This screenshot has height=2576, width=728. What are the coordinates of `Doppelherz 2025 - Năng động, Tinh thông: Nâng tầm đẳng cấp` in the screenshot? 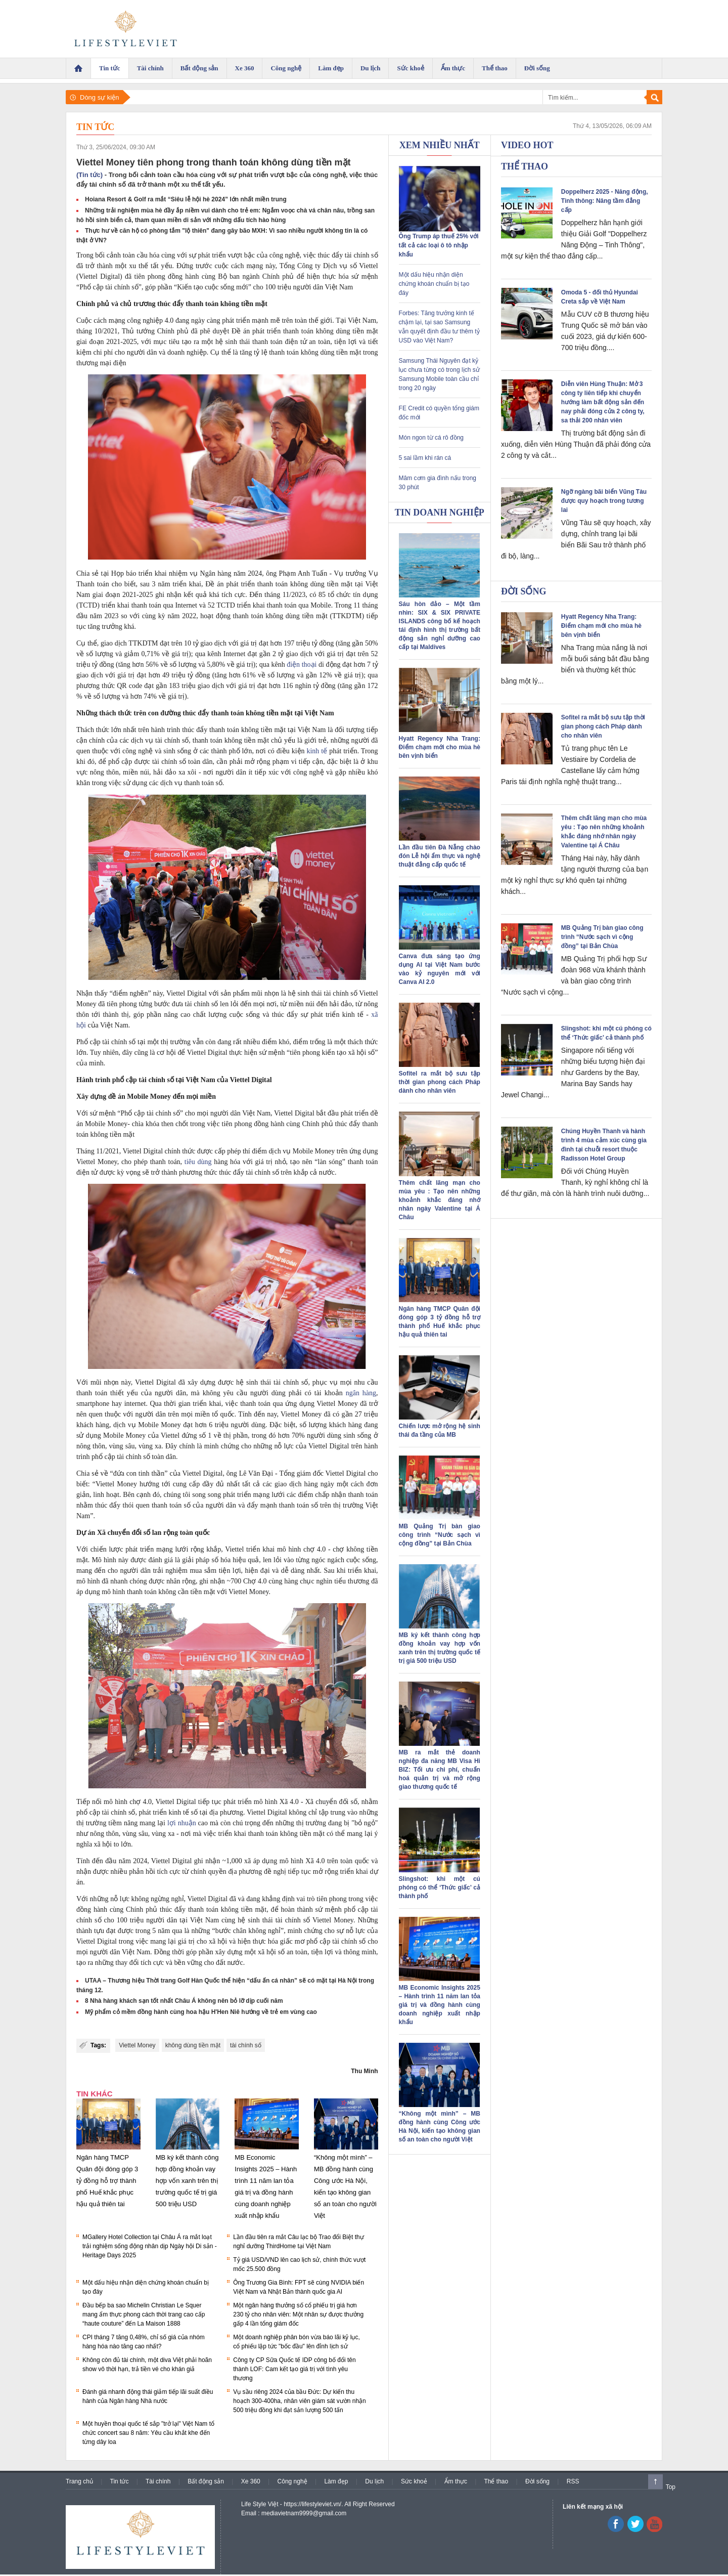 It's located at (604, 200).